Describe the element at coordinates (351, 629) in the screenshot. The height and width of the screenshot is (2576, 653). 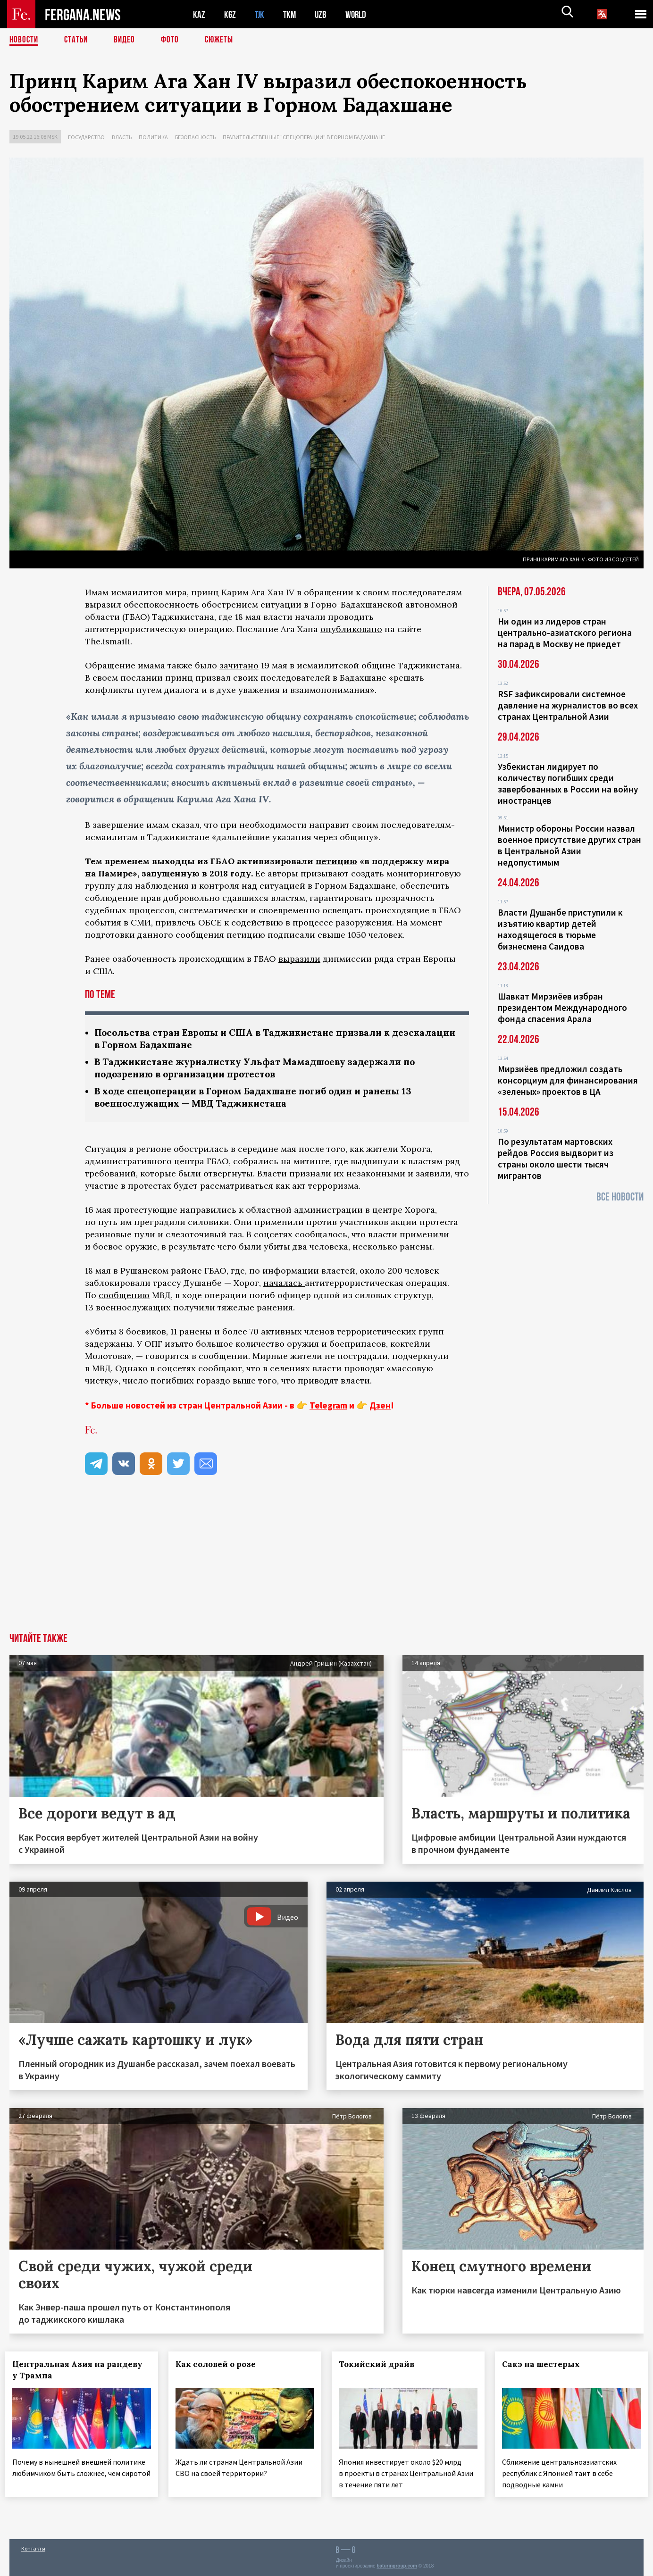
I see `опубликовано` at that location.